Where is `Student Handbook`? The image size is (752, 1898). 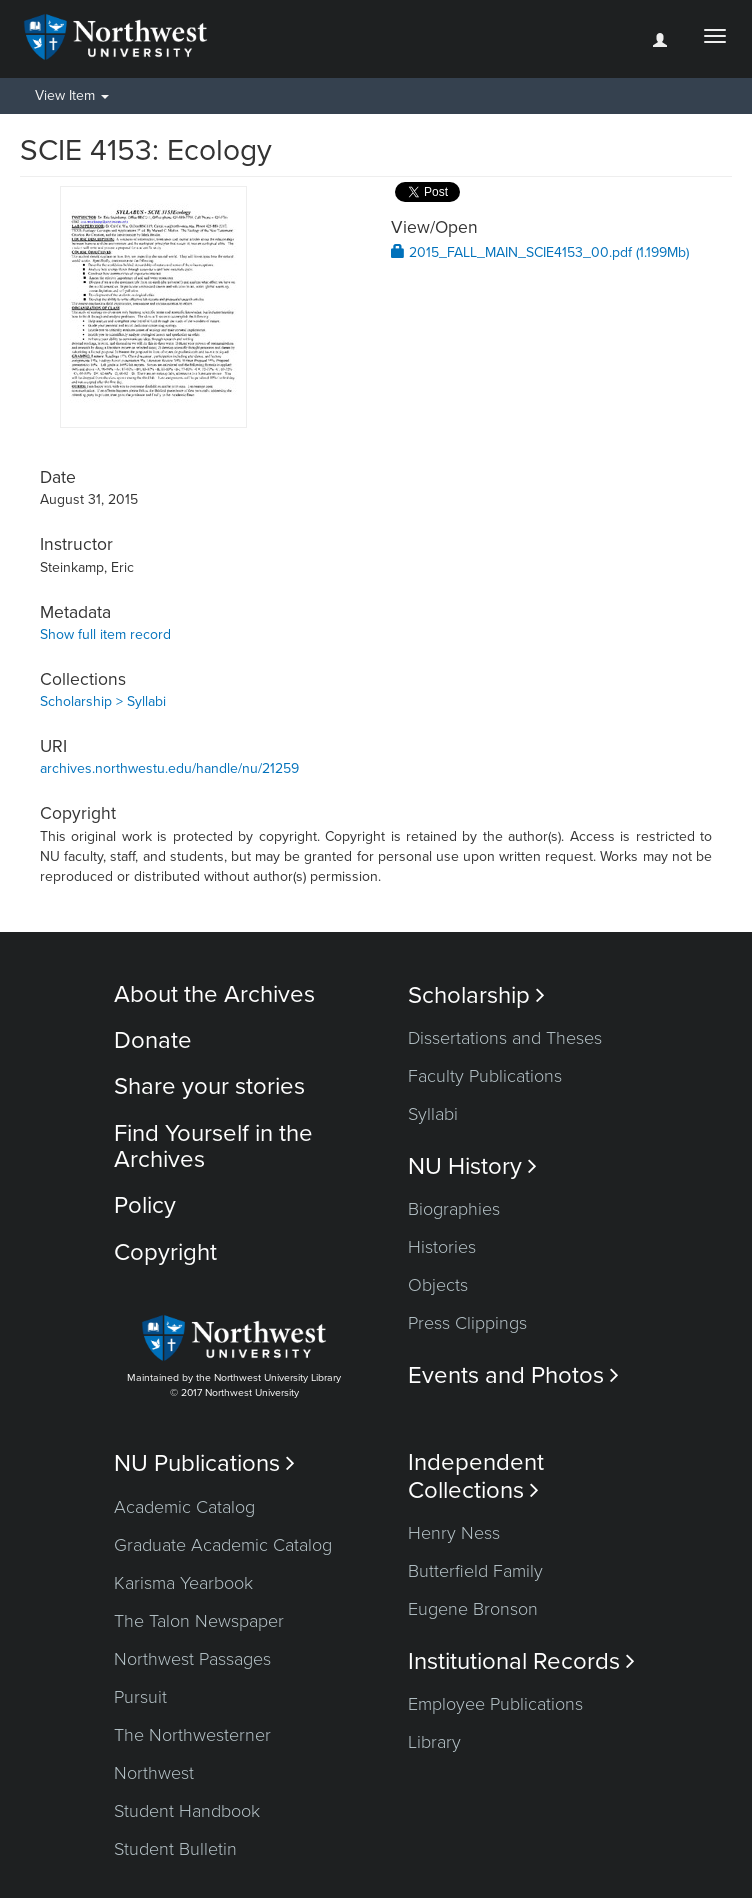 Student Handbook is located at coordinates (187, 1811).